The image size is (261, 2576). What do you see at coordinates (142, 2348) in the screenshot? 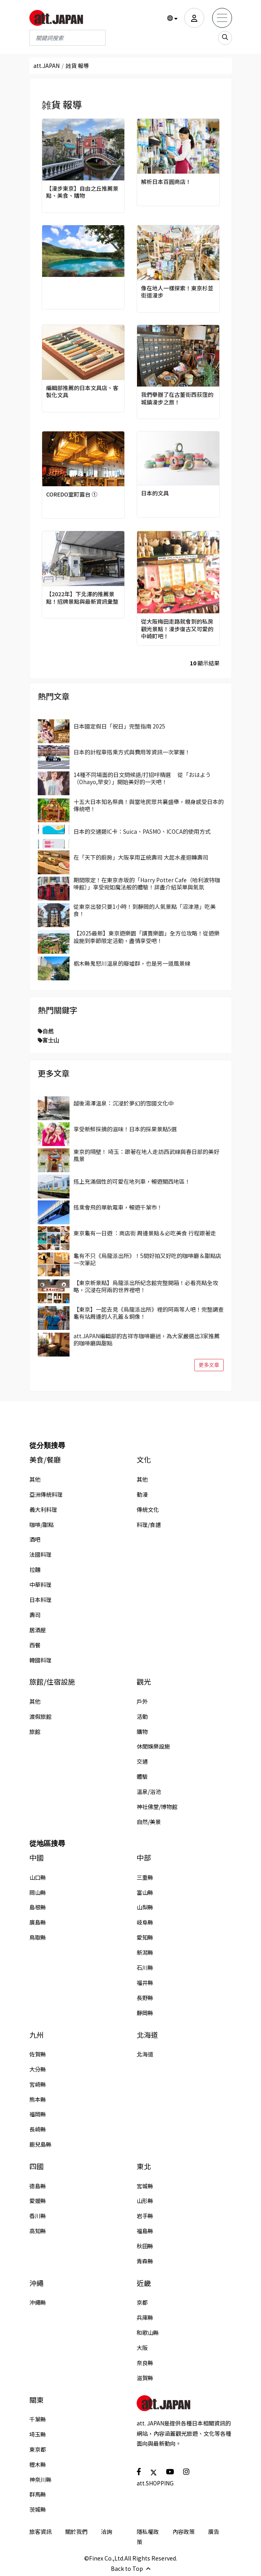
I see `大阪` at bounding box center [142, 2348].